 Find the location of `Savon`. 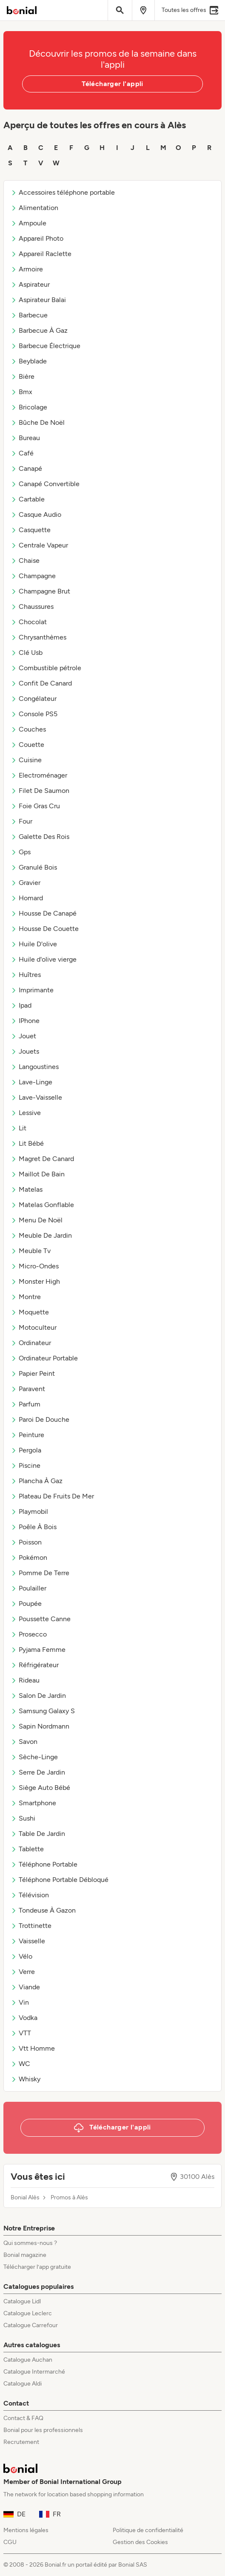

Savon is located at coordinates (24, 1742).